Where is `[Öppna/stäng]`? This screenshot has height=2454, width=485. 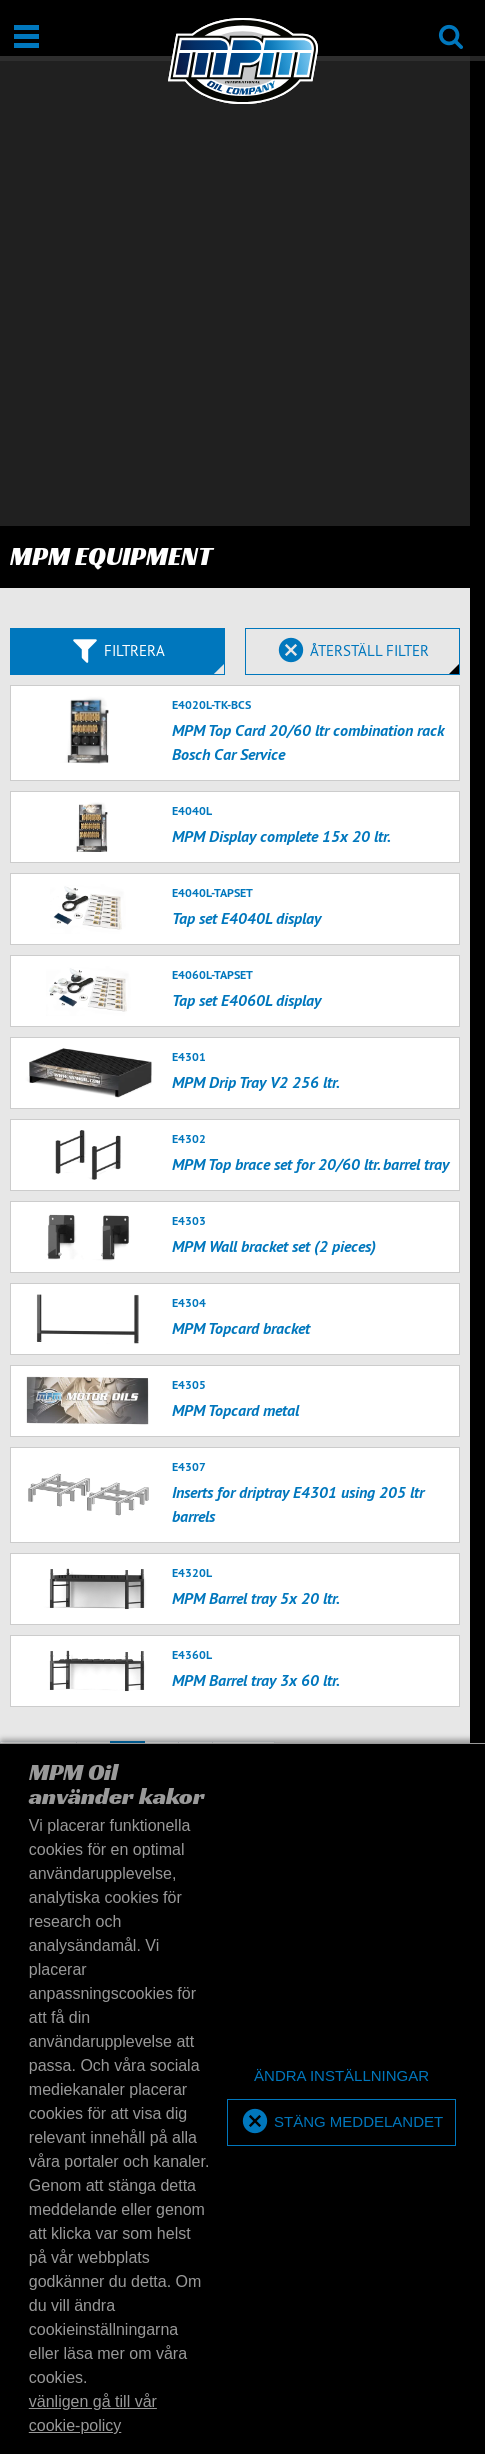 [Öppna/stäng] is located at coordinates (26, 36).